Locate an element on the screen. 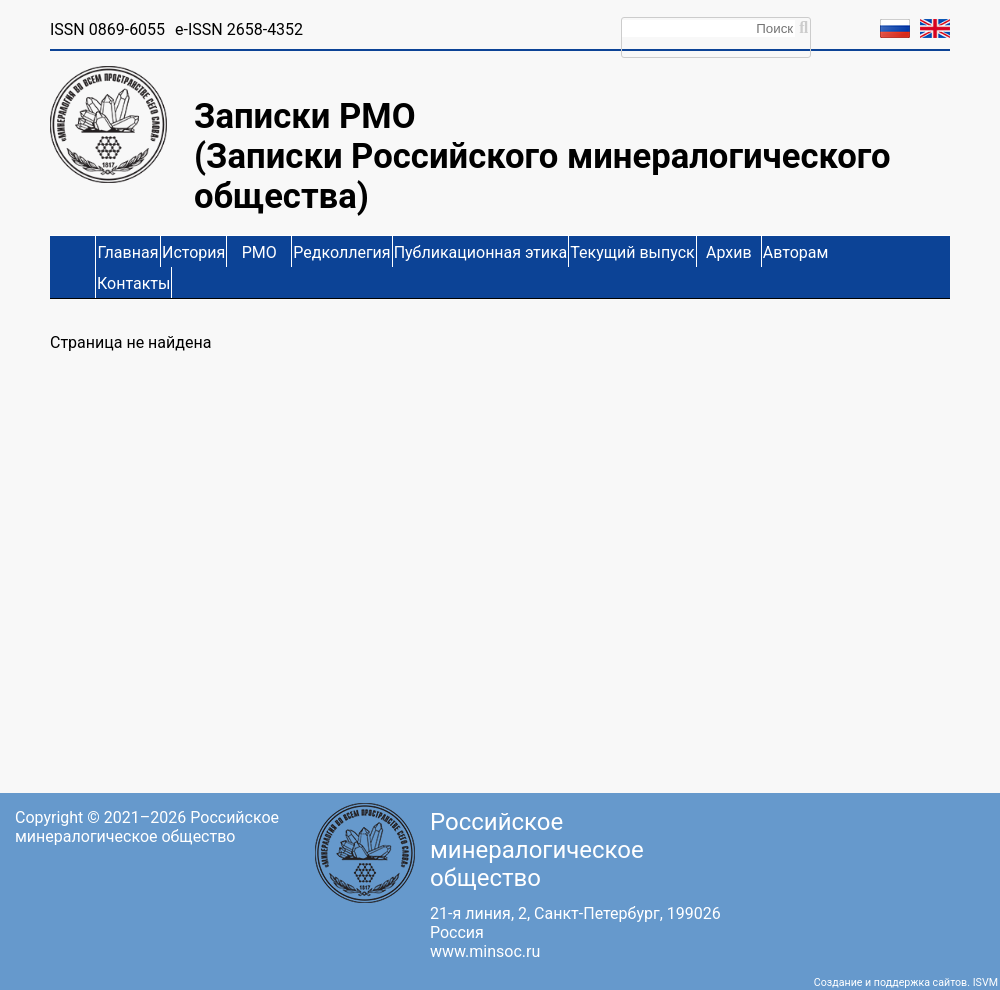 This screenshot has height=990, width=1000. Авторам is located at coordinates (796, 252).